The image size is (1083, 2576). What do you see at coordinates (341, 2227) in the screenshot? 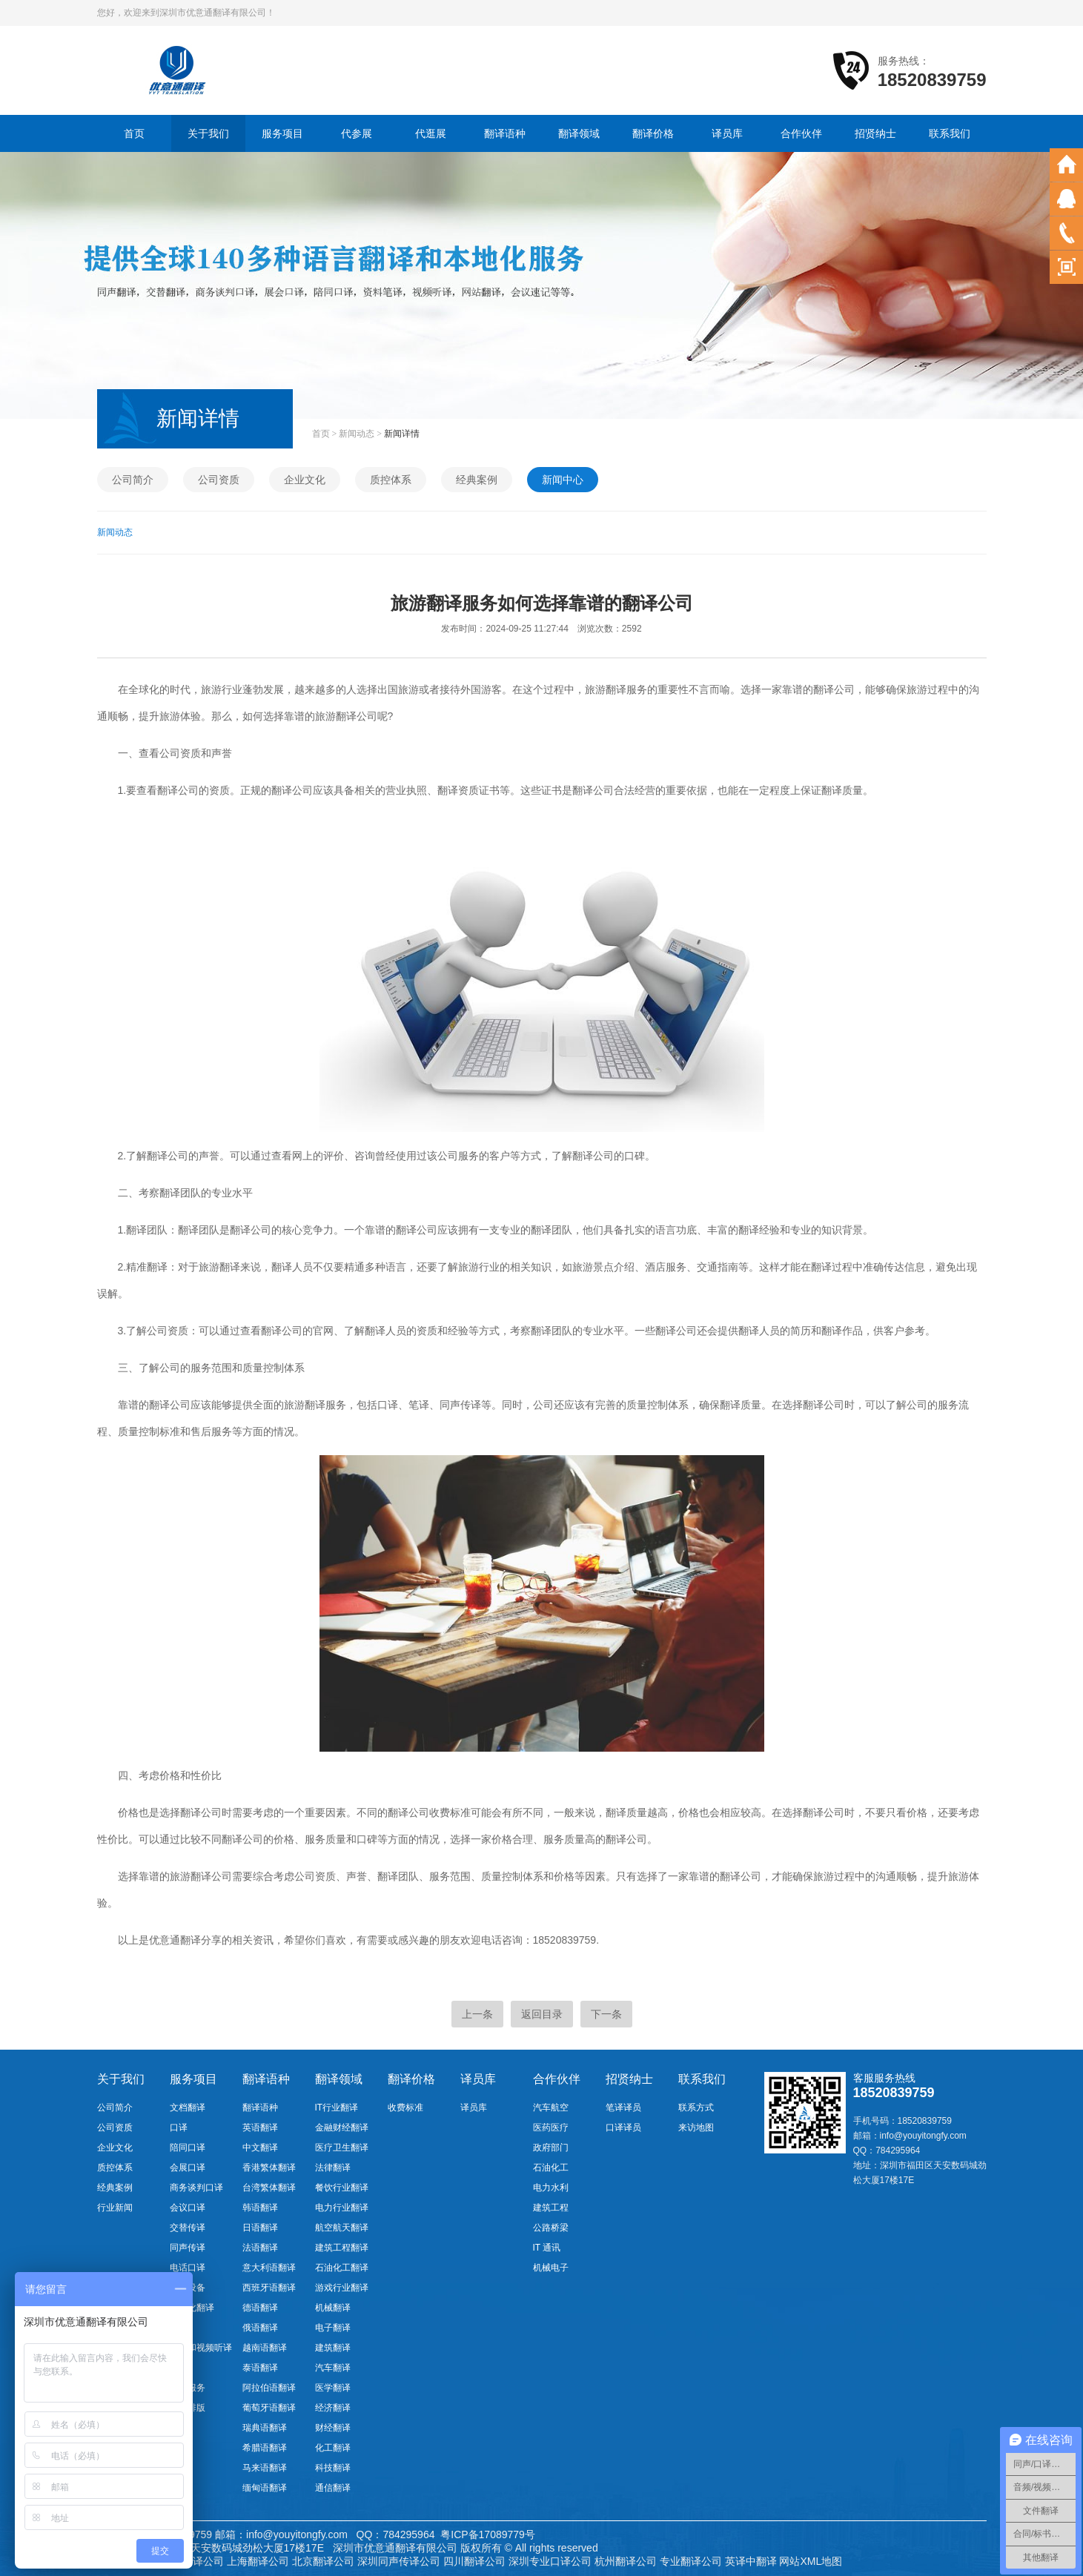
I see `航空航天翻译` at bounding box center [341, 2227].